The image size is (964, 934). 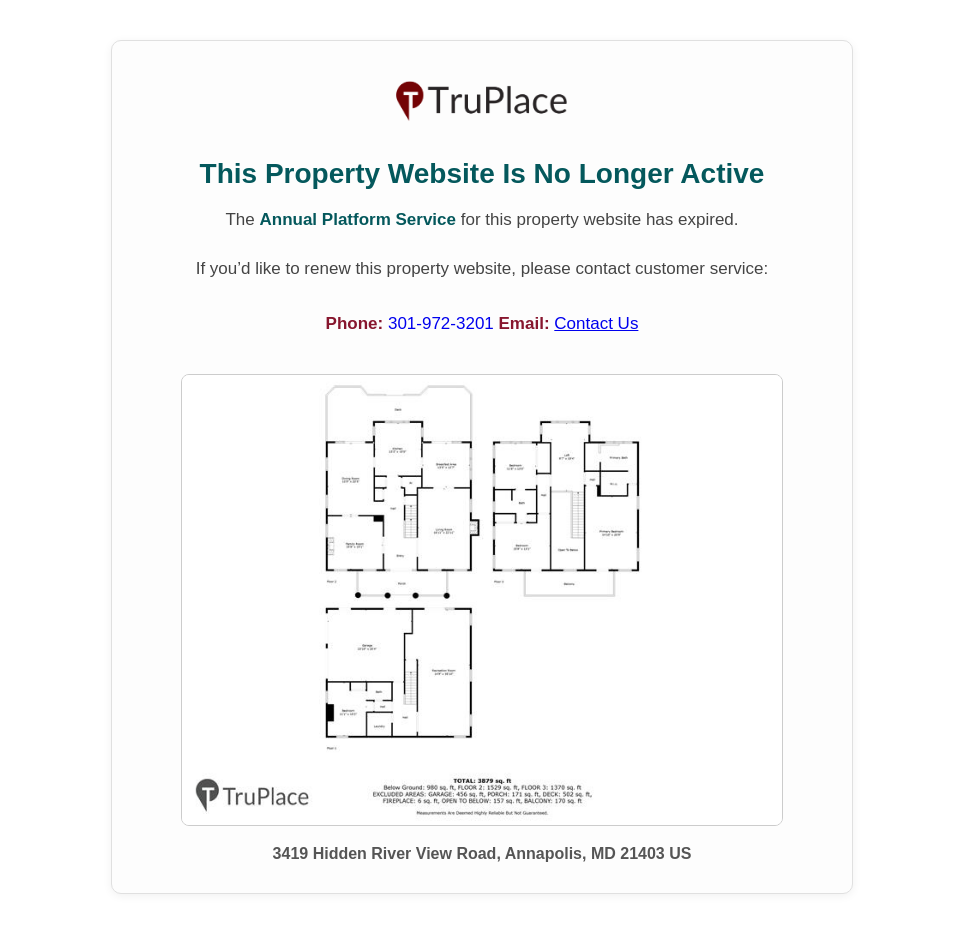 I want to click on Contact Us, so click(x=596, y=323).